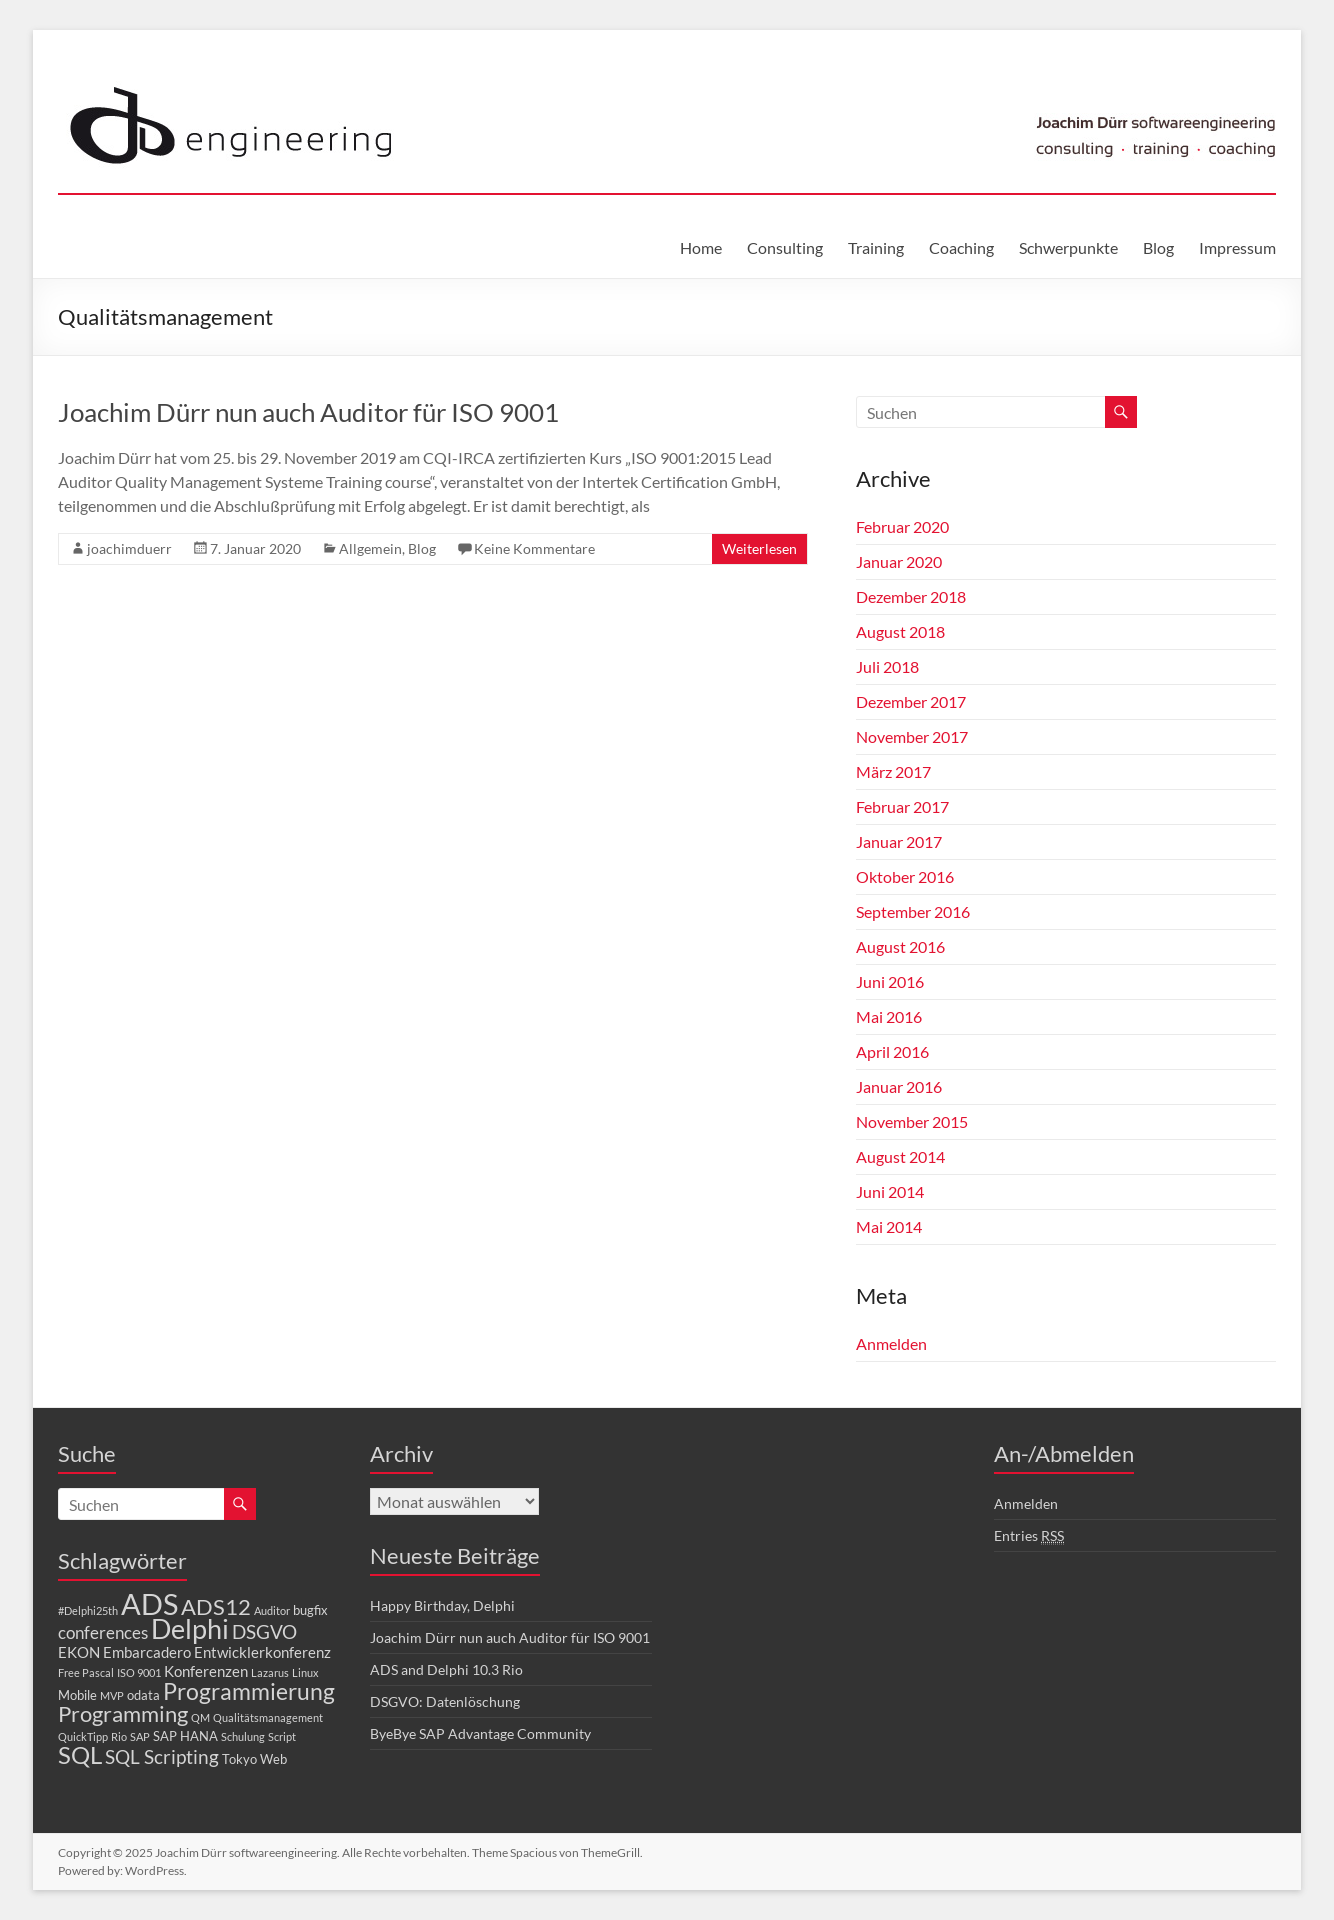  Describe the element at coordinates (162, 1756) in the screenshot. I see `SQL Scripting [SQL Scripting (6 Einträge)]` at that location.